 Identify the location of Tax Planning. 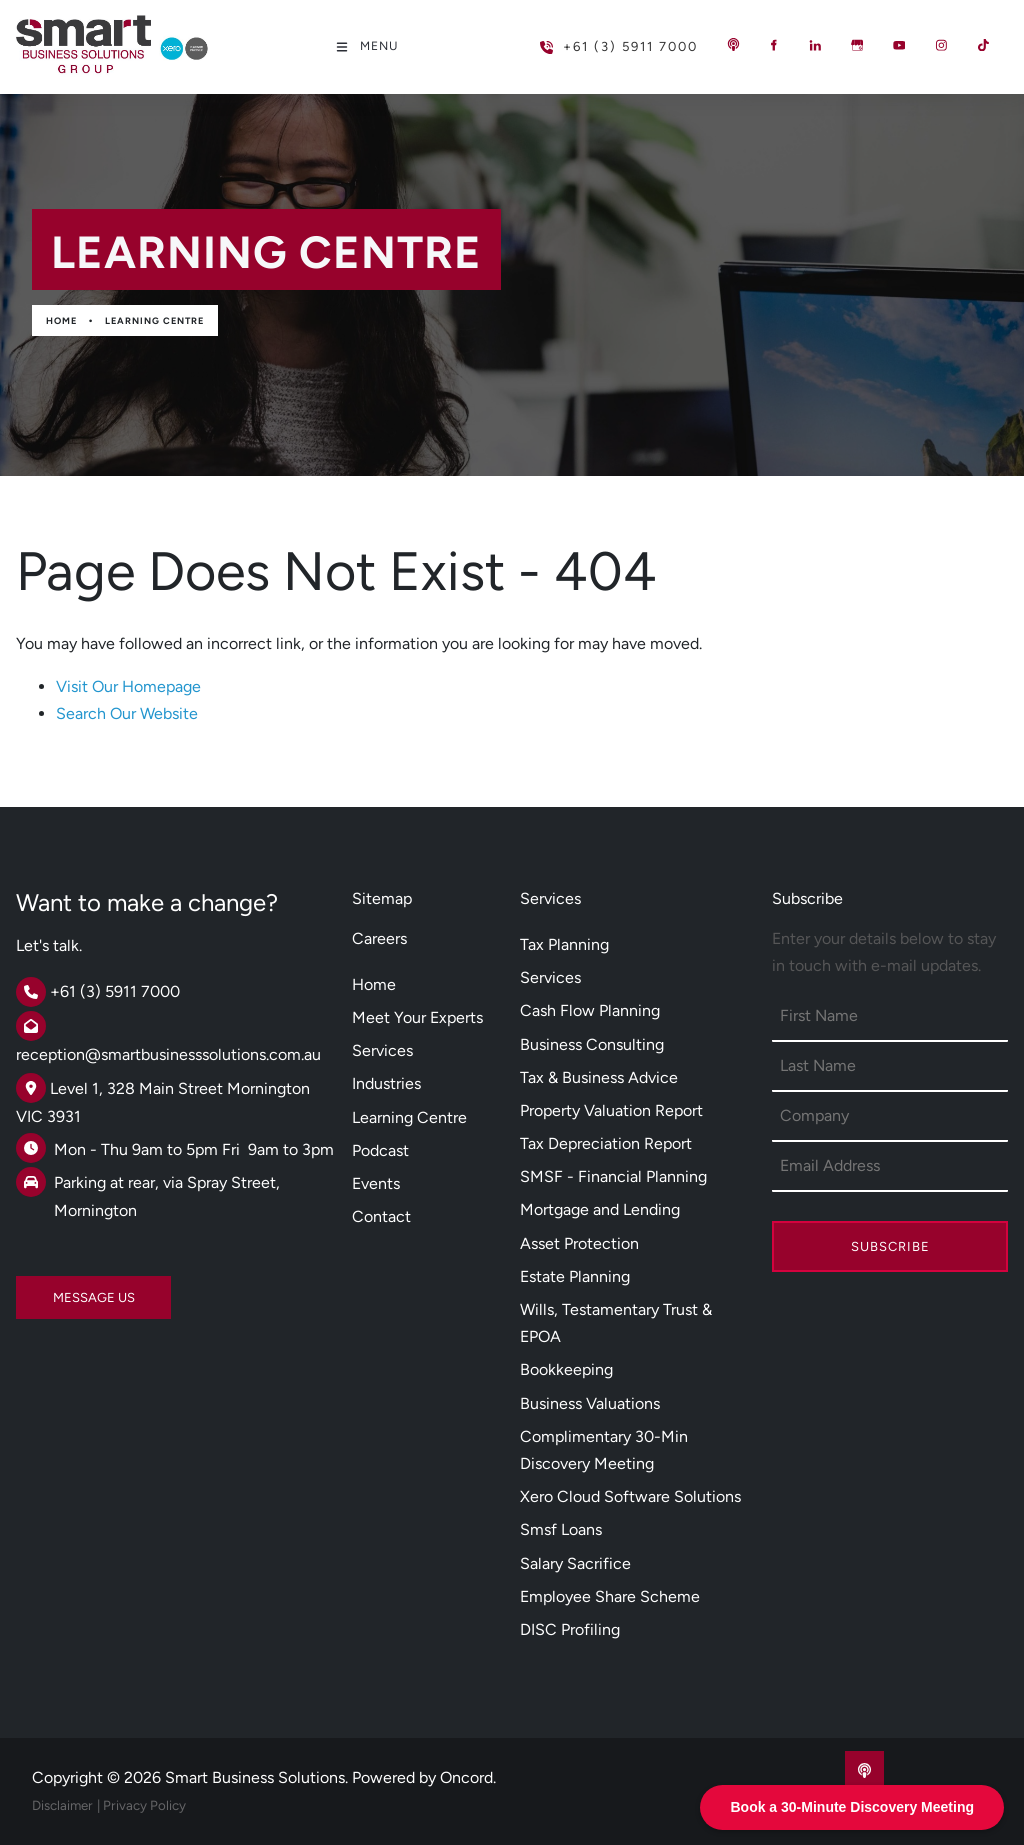
(564, 944).